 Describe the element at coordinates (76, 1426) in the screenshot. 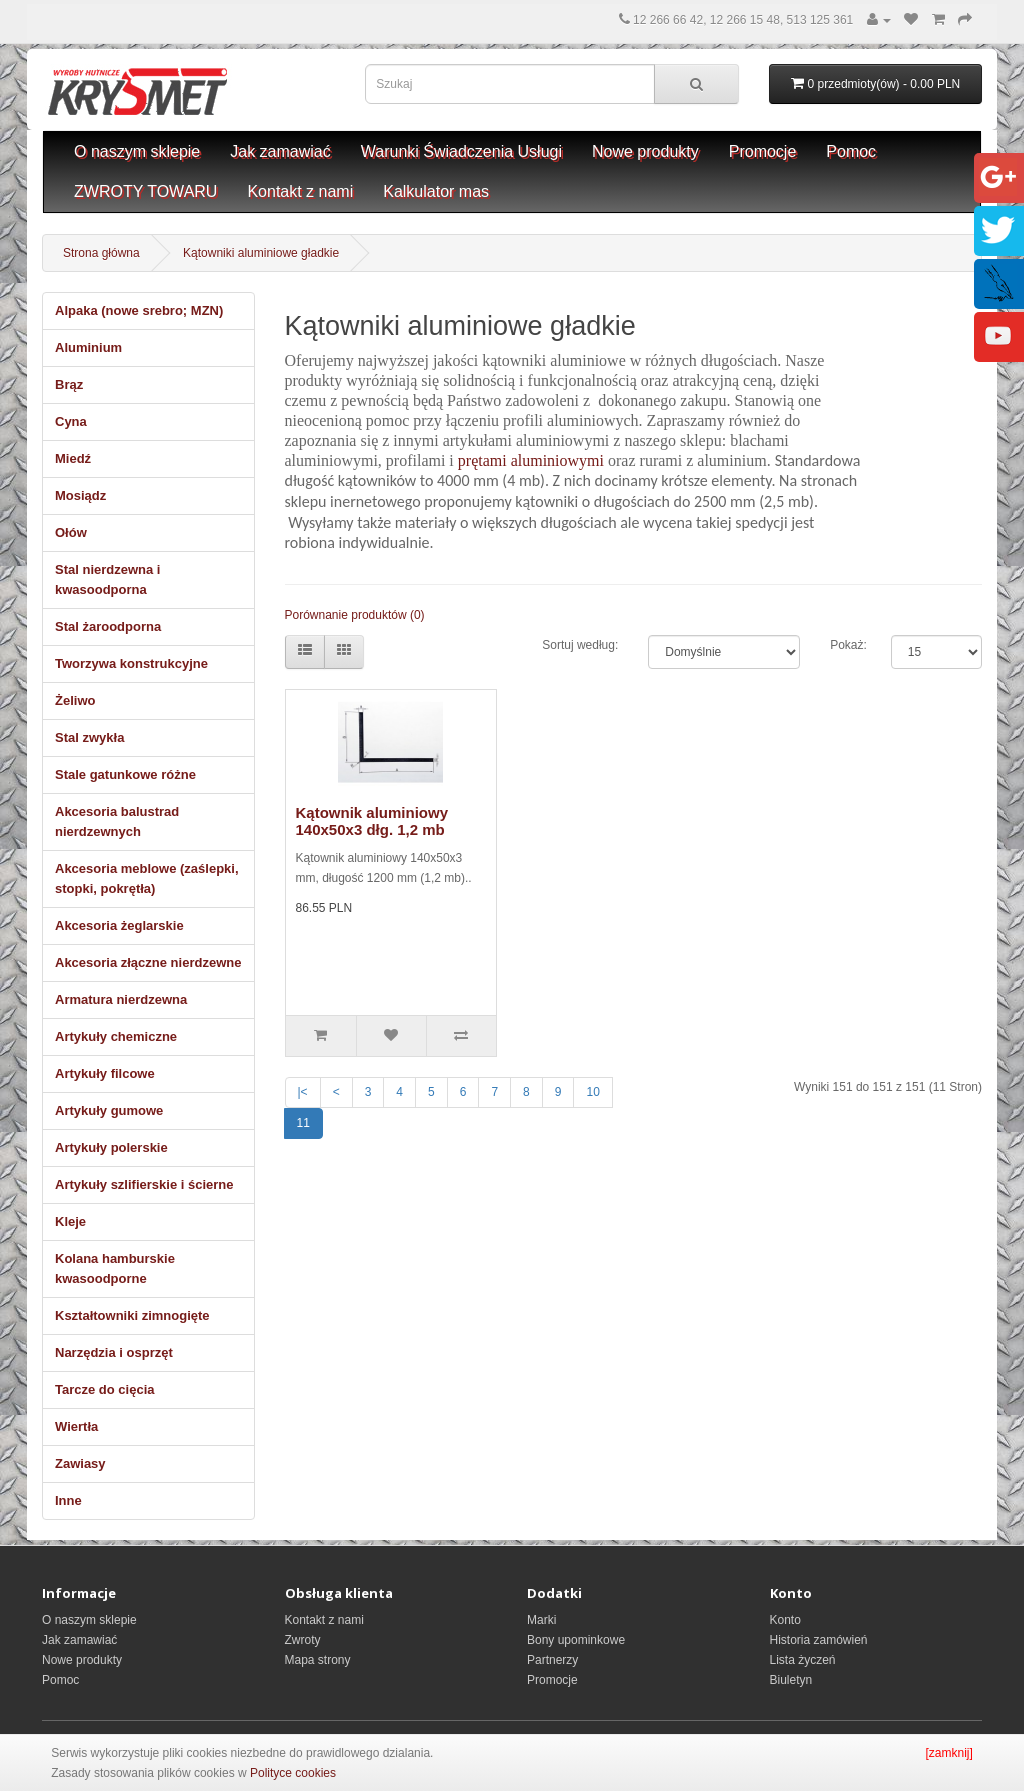

I see `Wiertła` at that location.